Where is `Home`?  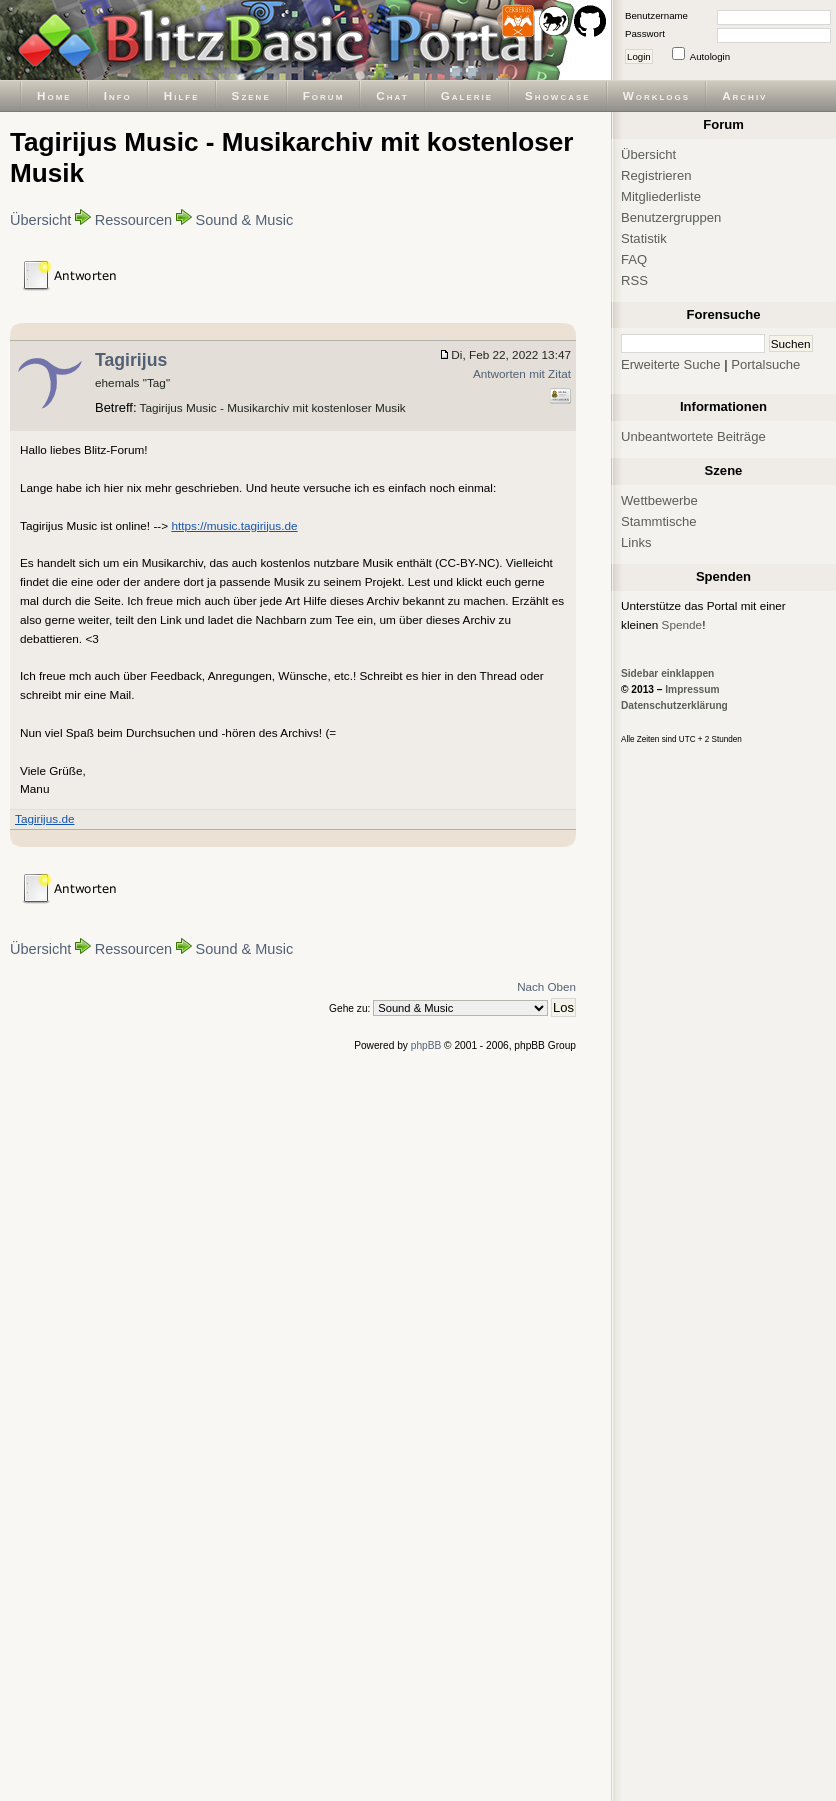 Home is located at coordinates (54, 95).